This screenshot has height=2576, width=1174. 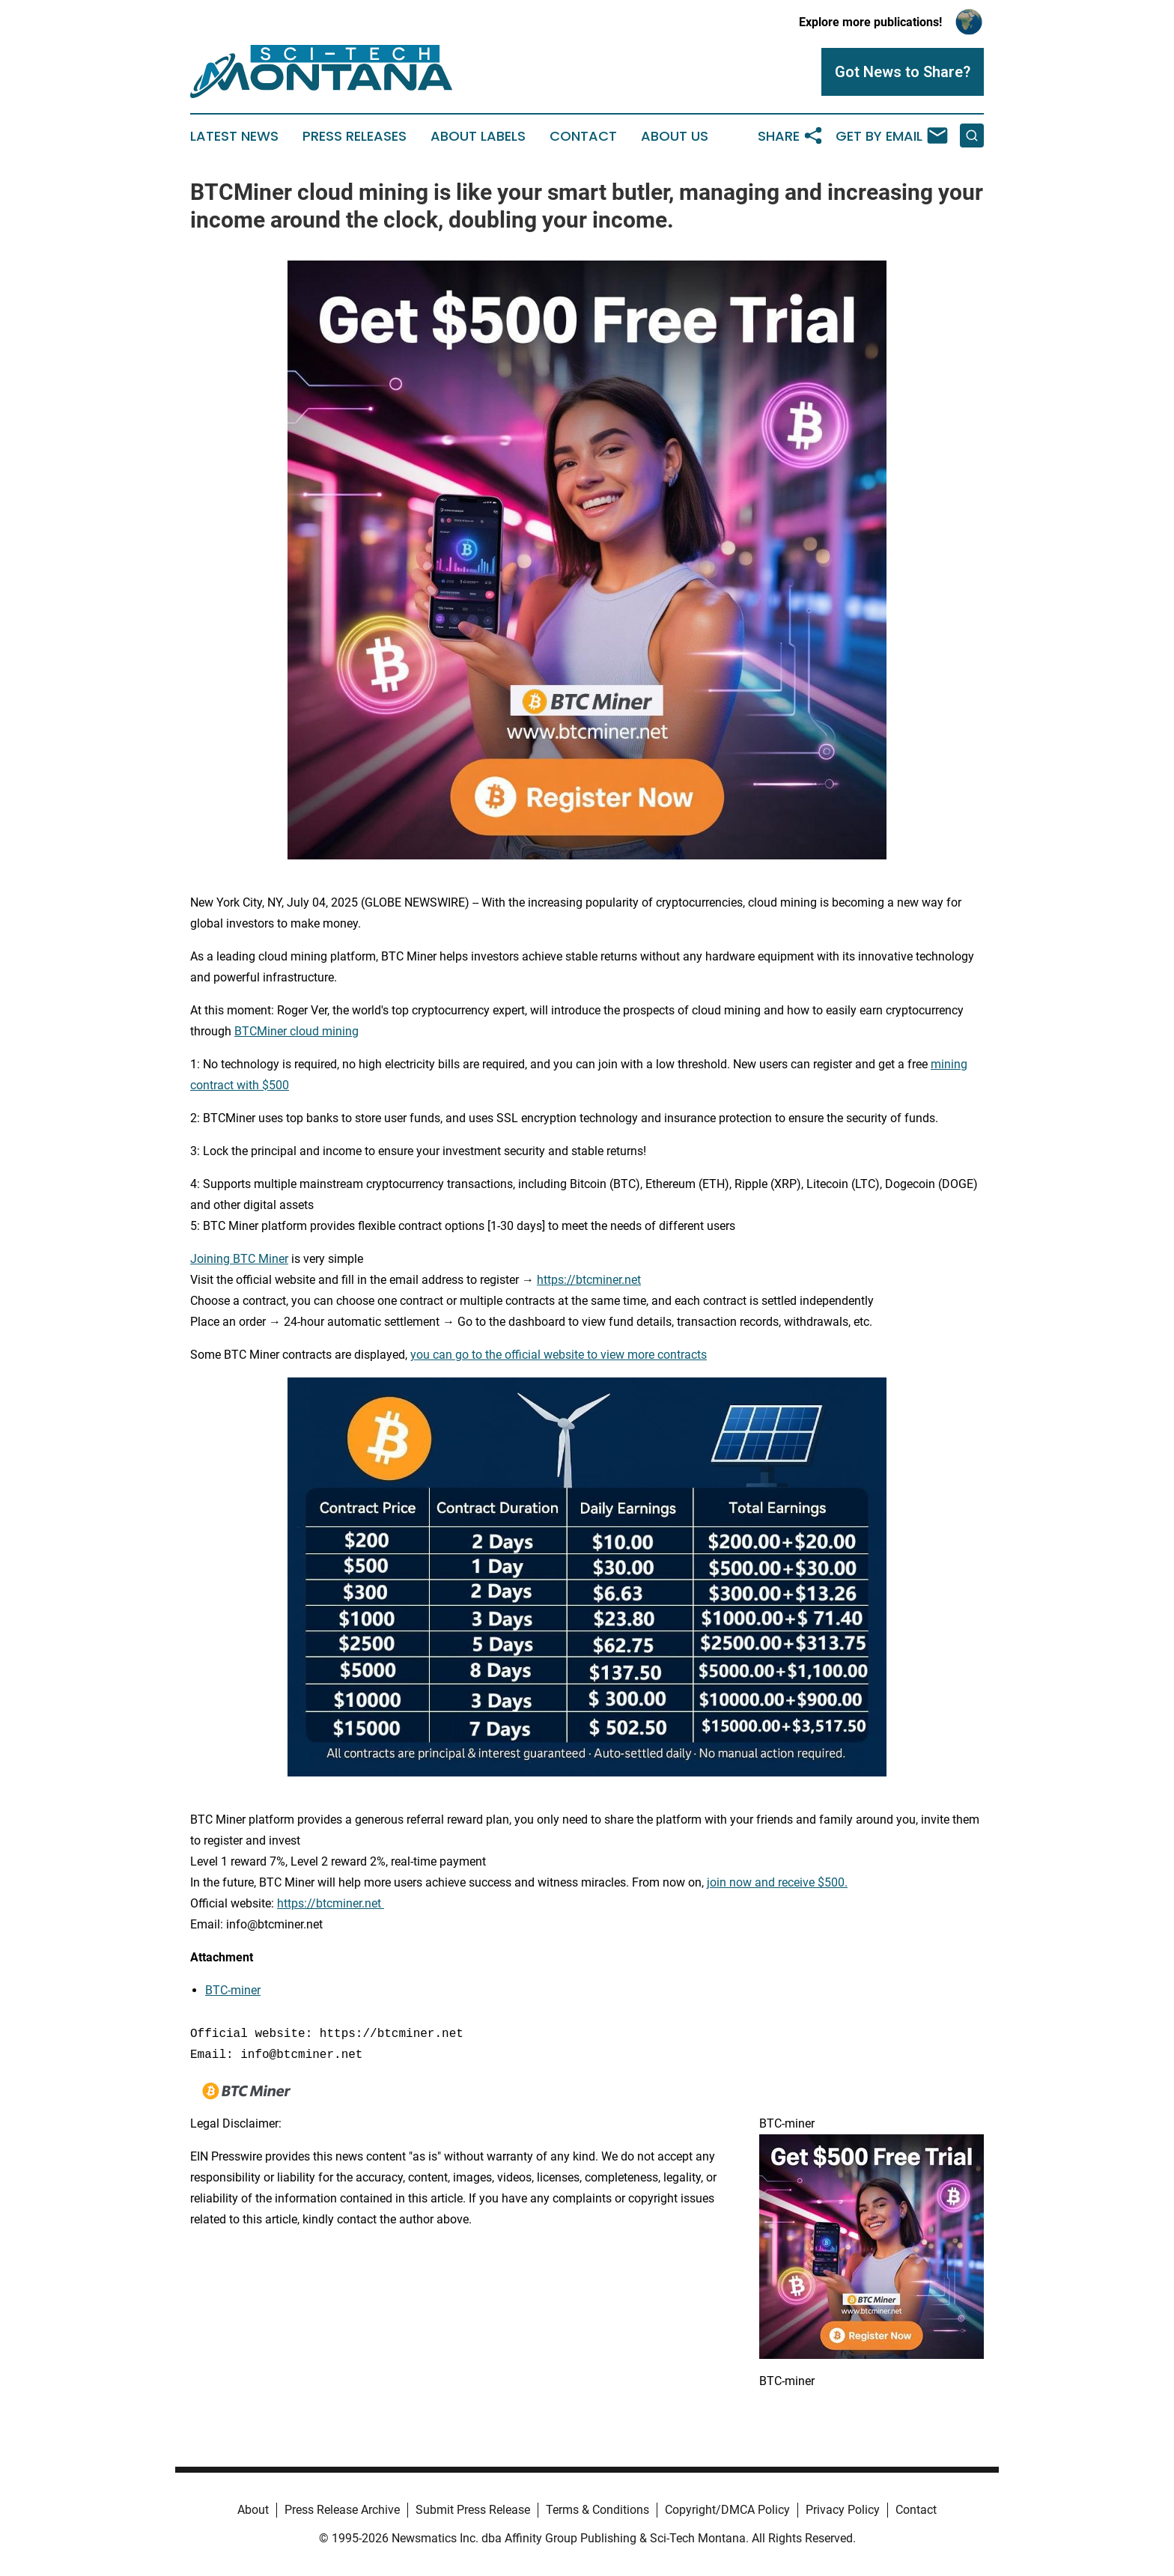 What do you see at coordinates (253, 2510) in the screenshot?
I see `About` at bounding box center [253, 2510].